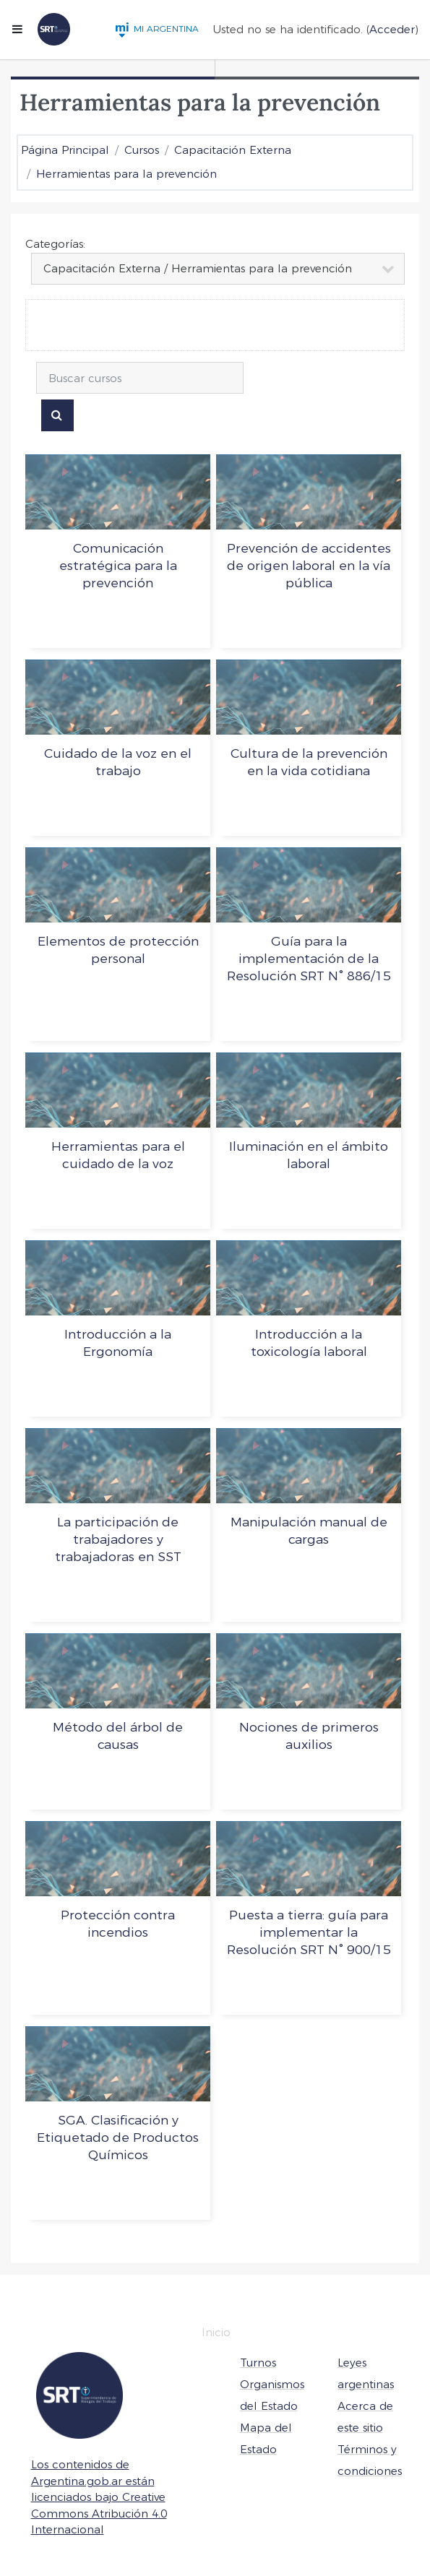  Describe the element at coordinates (156, 28) in the screenshot. I see `MI ARGENTINA` at that location.